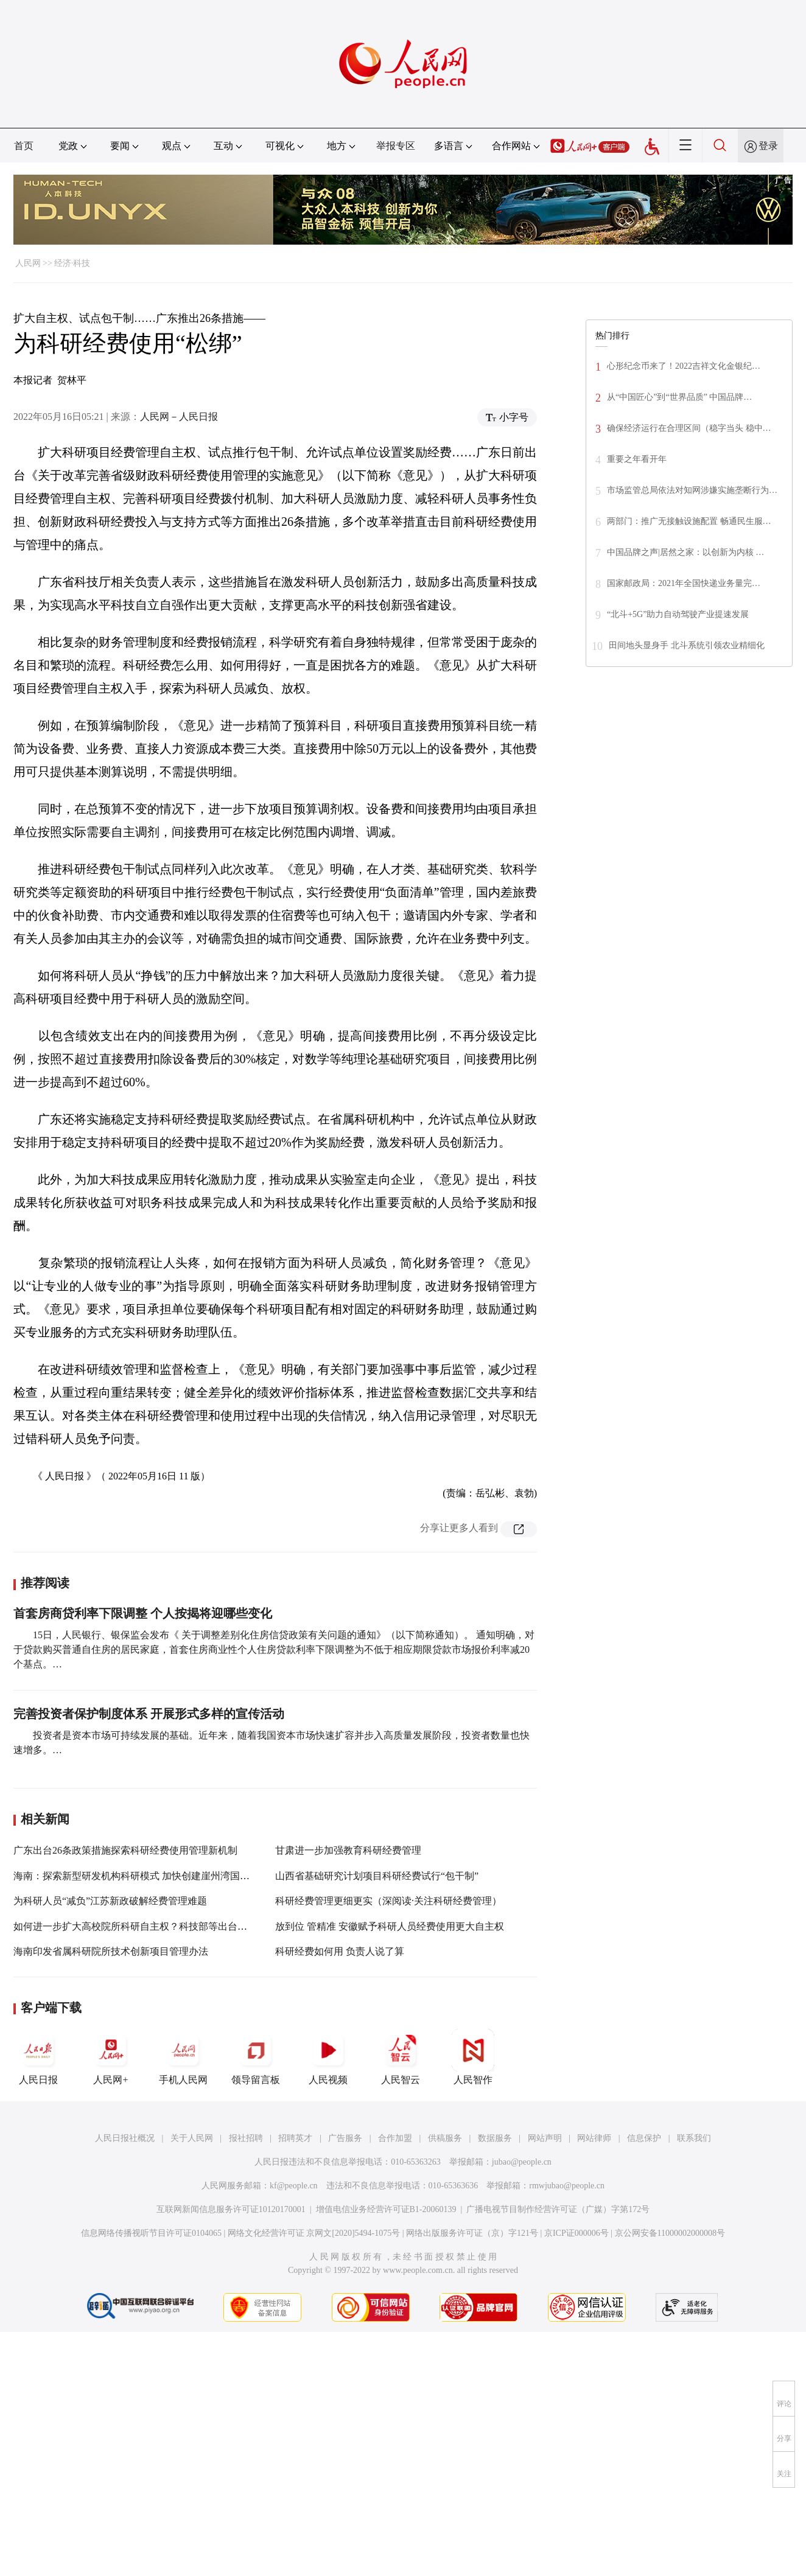 This screenshot has height=2576, width=806. What do you see at coordinates (386, 2209) in the screenshot?
I see `增值电信业务经营许可证B1-20060139` at bounding box center [386, 2209].